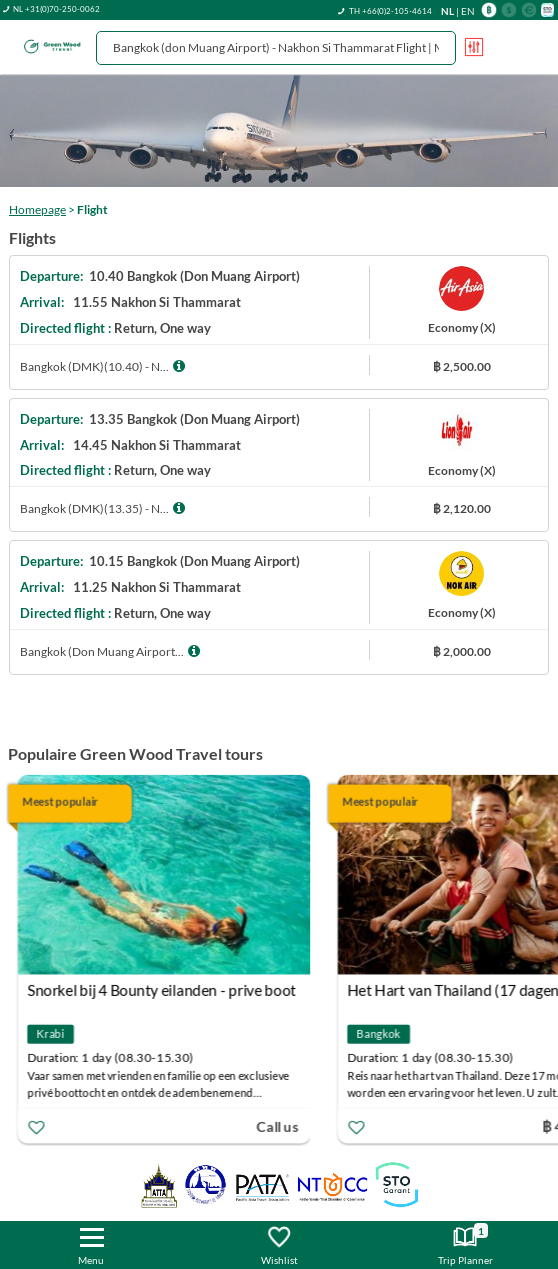  Describe the element at coordinates (462, 366) in the screenshot. I see `฿ 2,500.00` at that location.